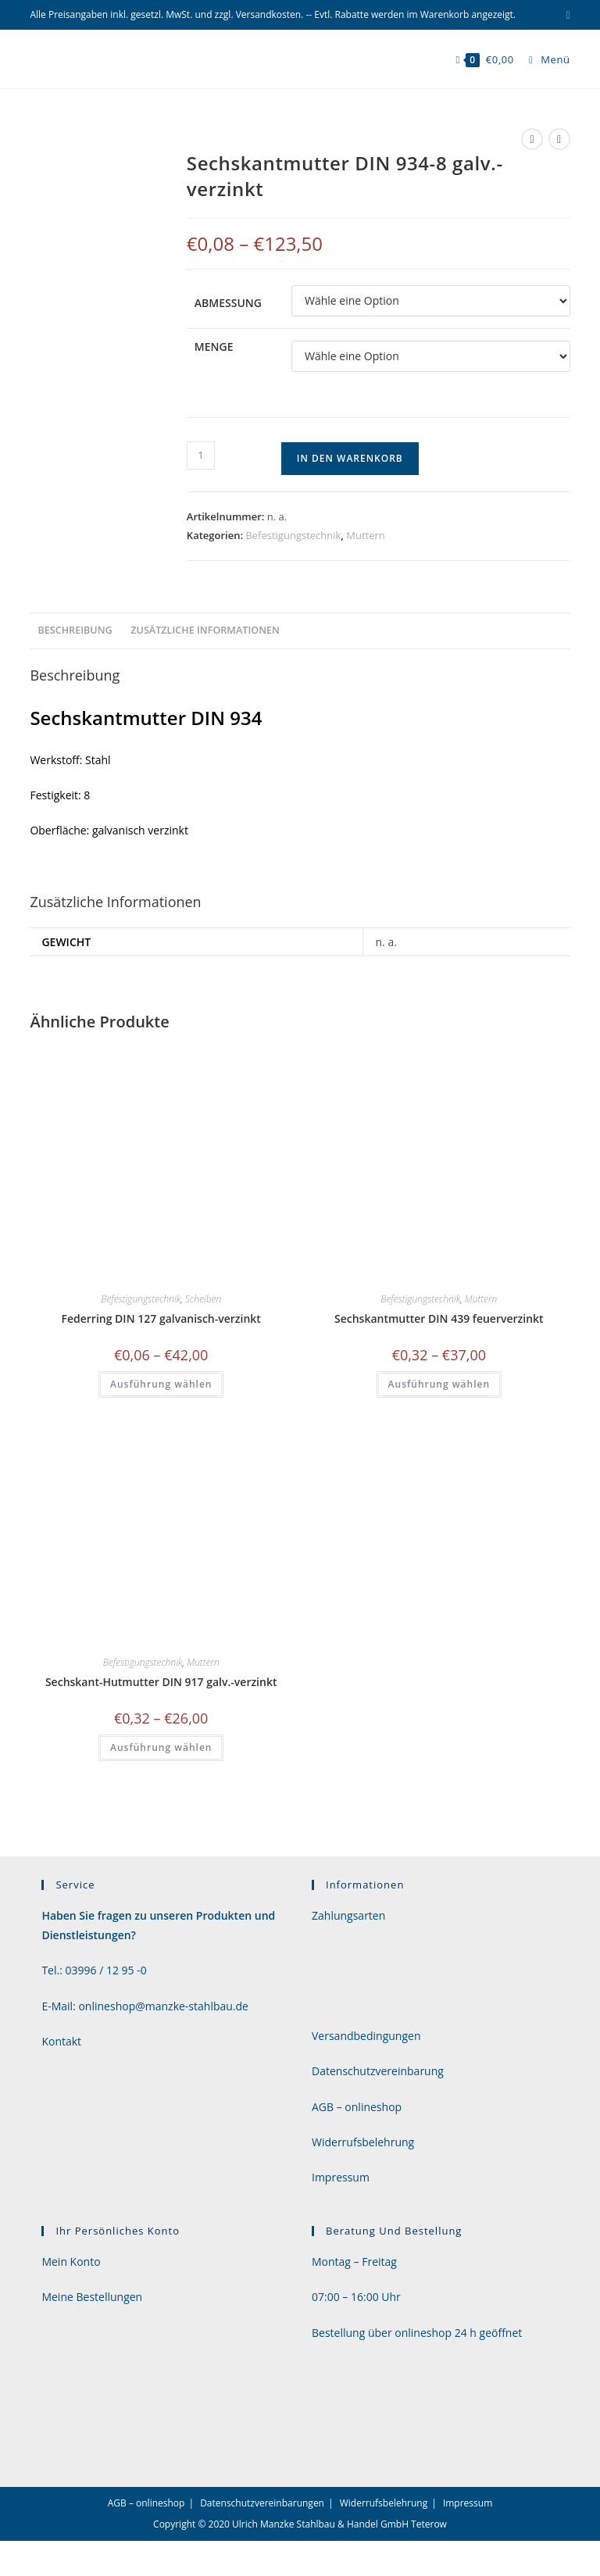 The width and height of the screenshot is (600, 2576). I want to click on Datenschutzvereinbarung, so click(378, 2070).